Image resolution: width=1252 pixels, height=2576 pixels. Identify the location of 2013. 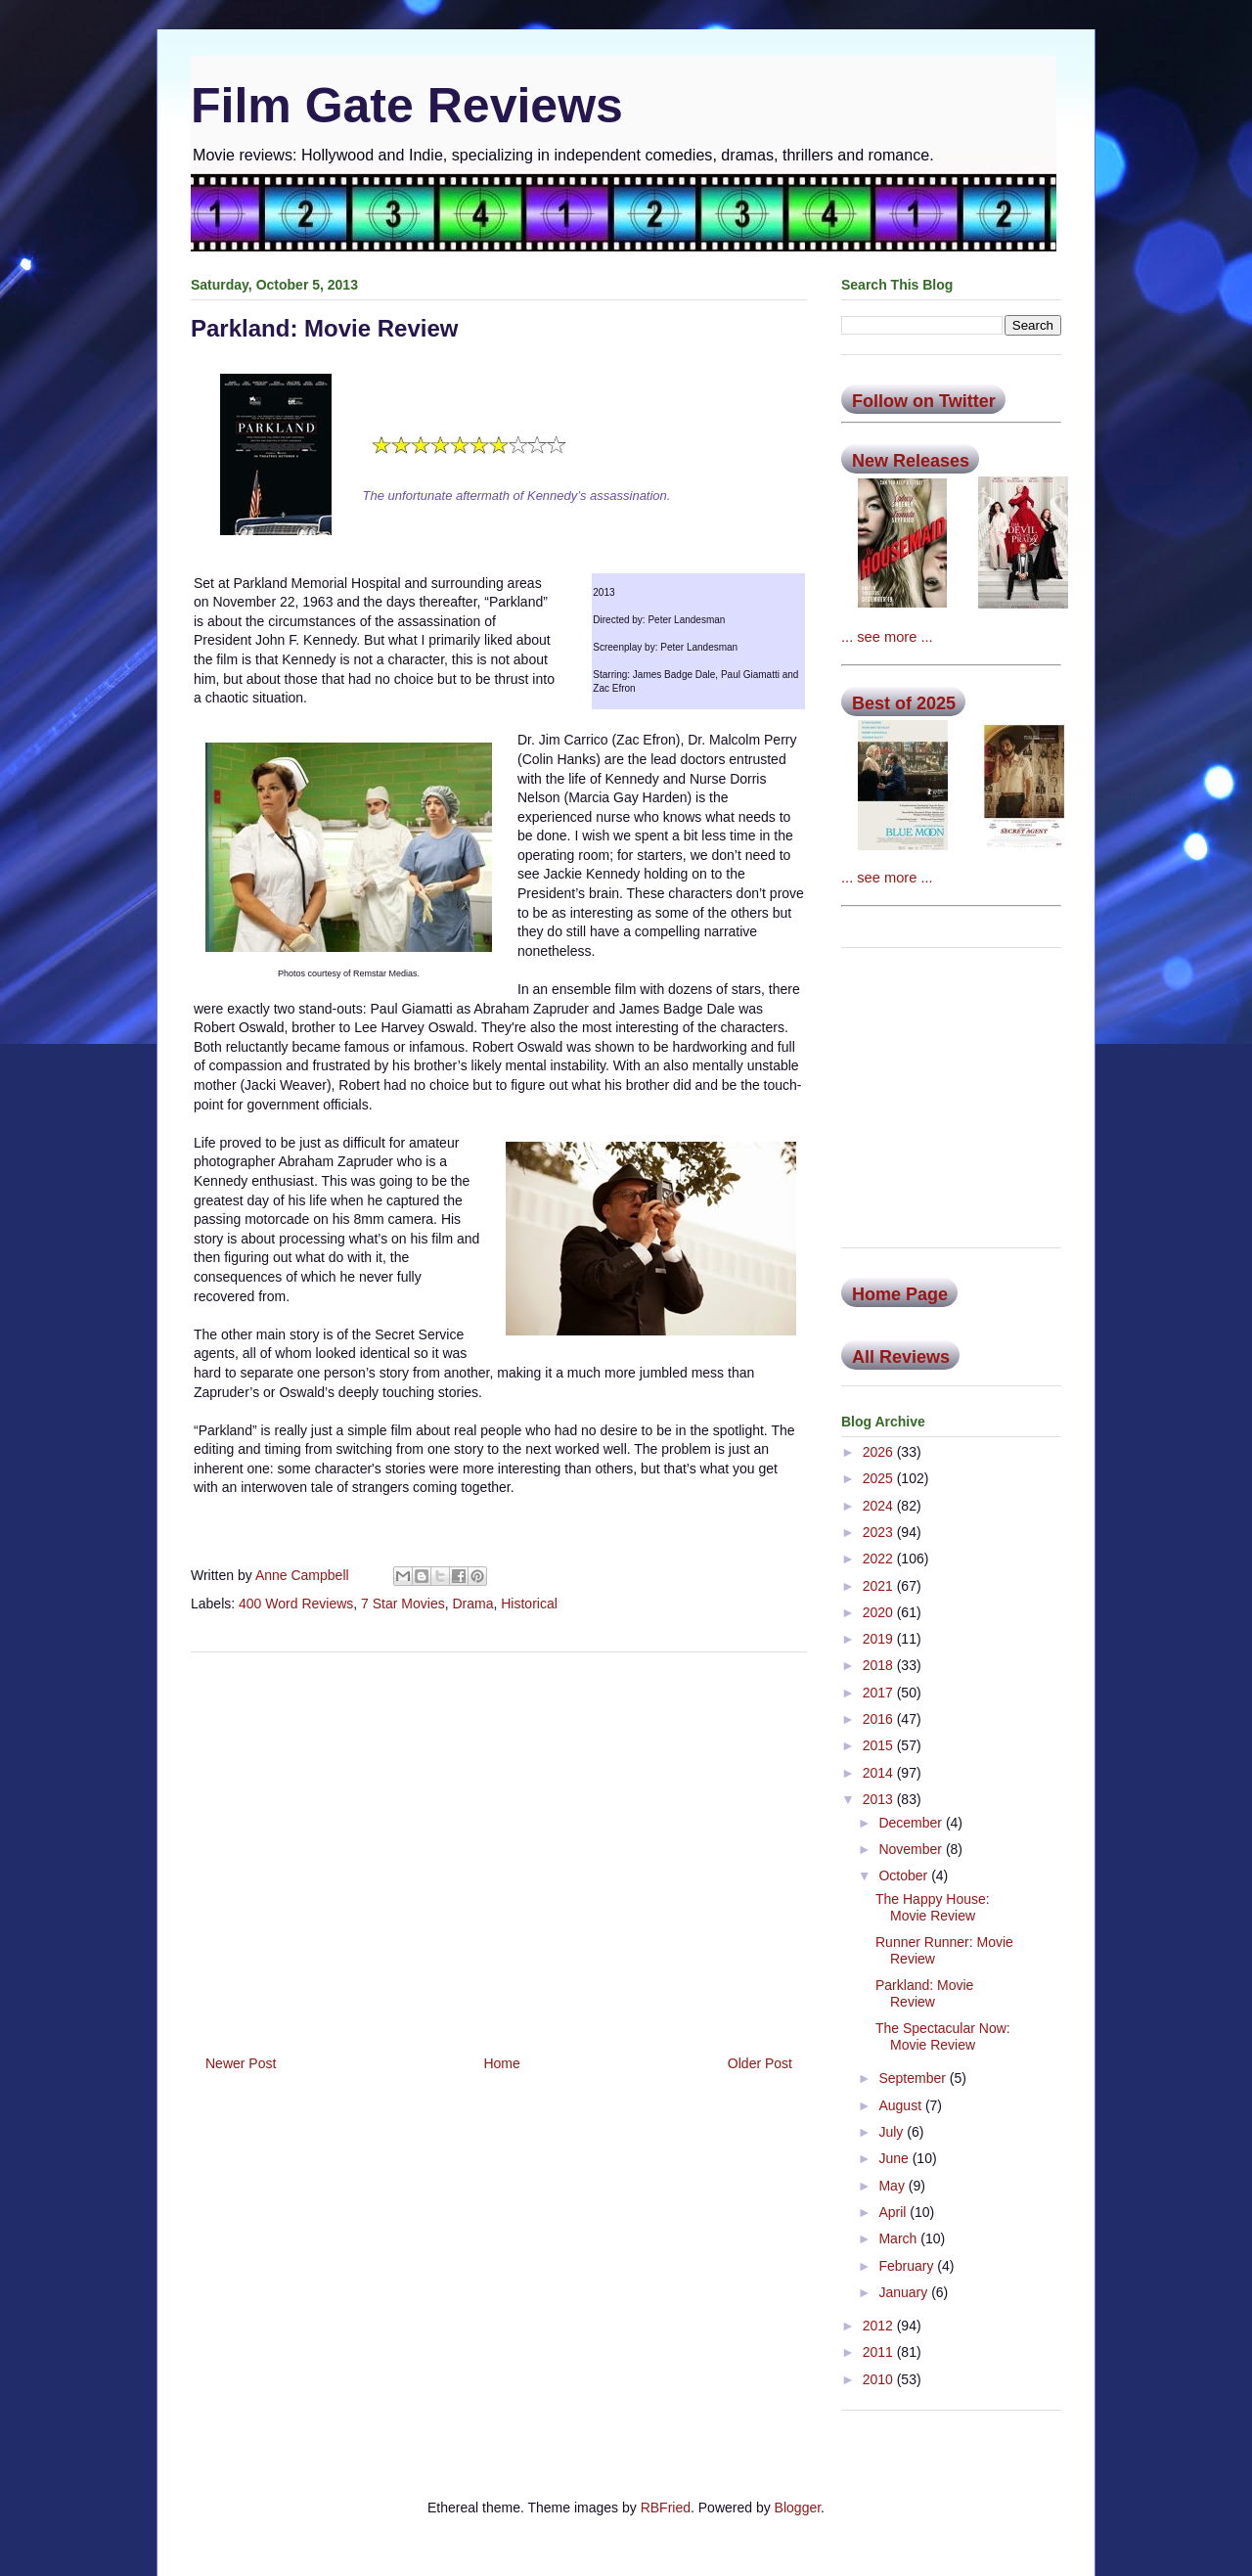
(880, 1799).